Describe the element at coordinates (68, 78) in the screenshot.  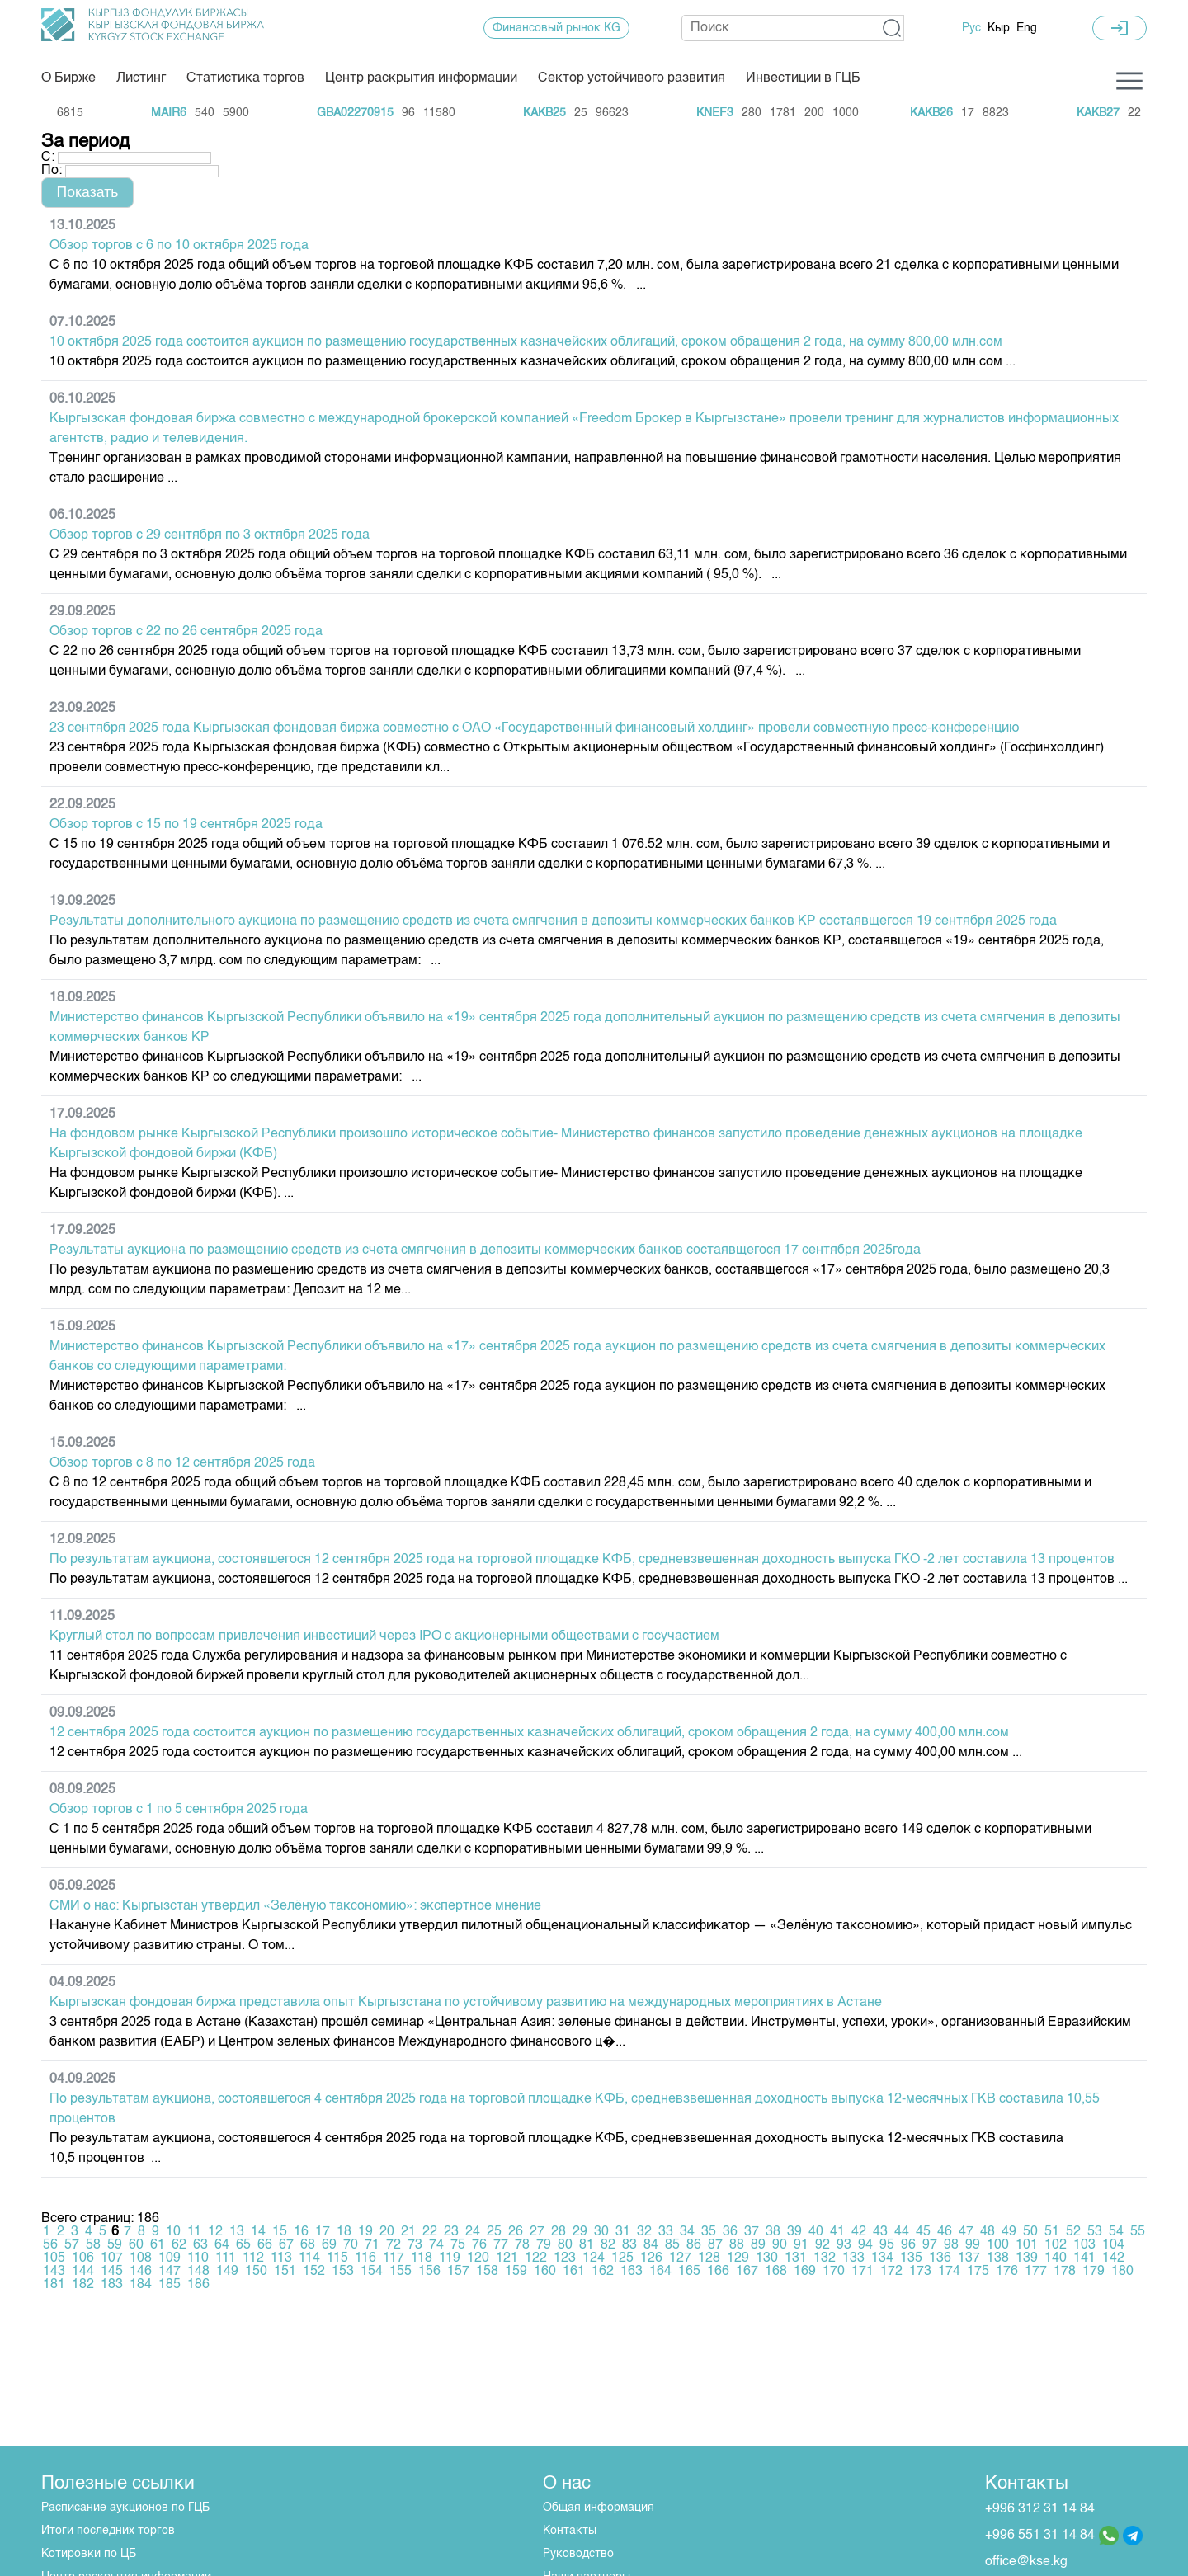
I see `О Бирже` at that location.